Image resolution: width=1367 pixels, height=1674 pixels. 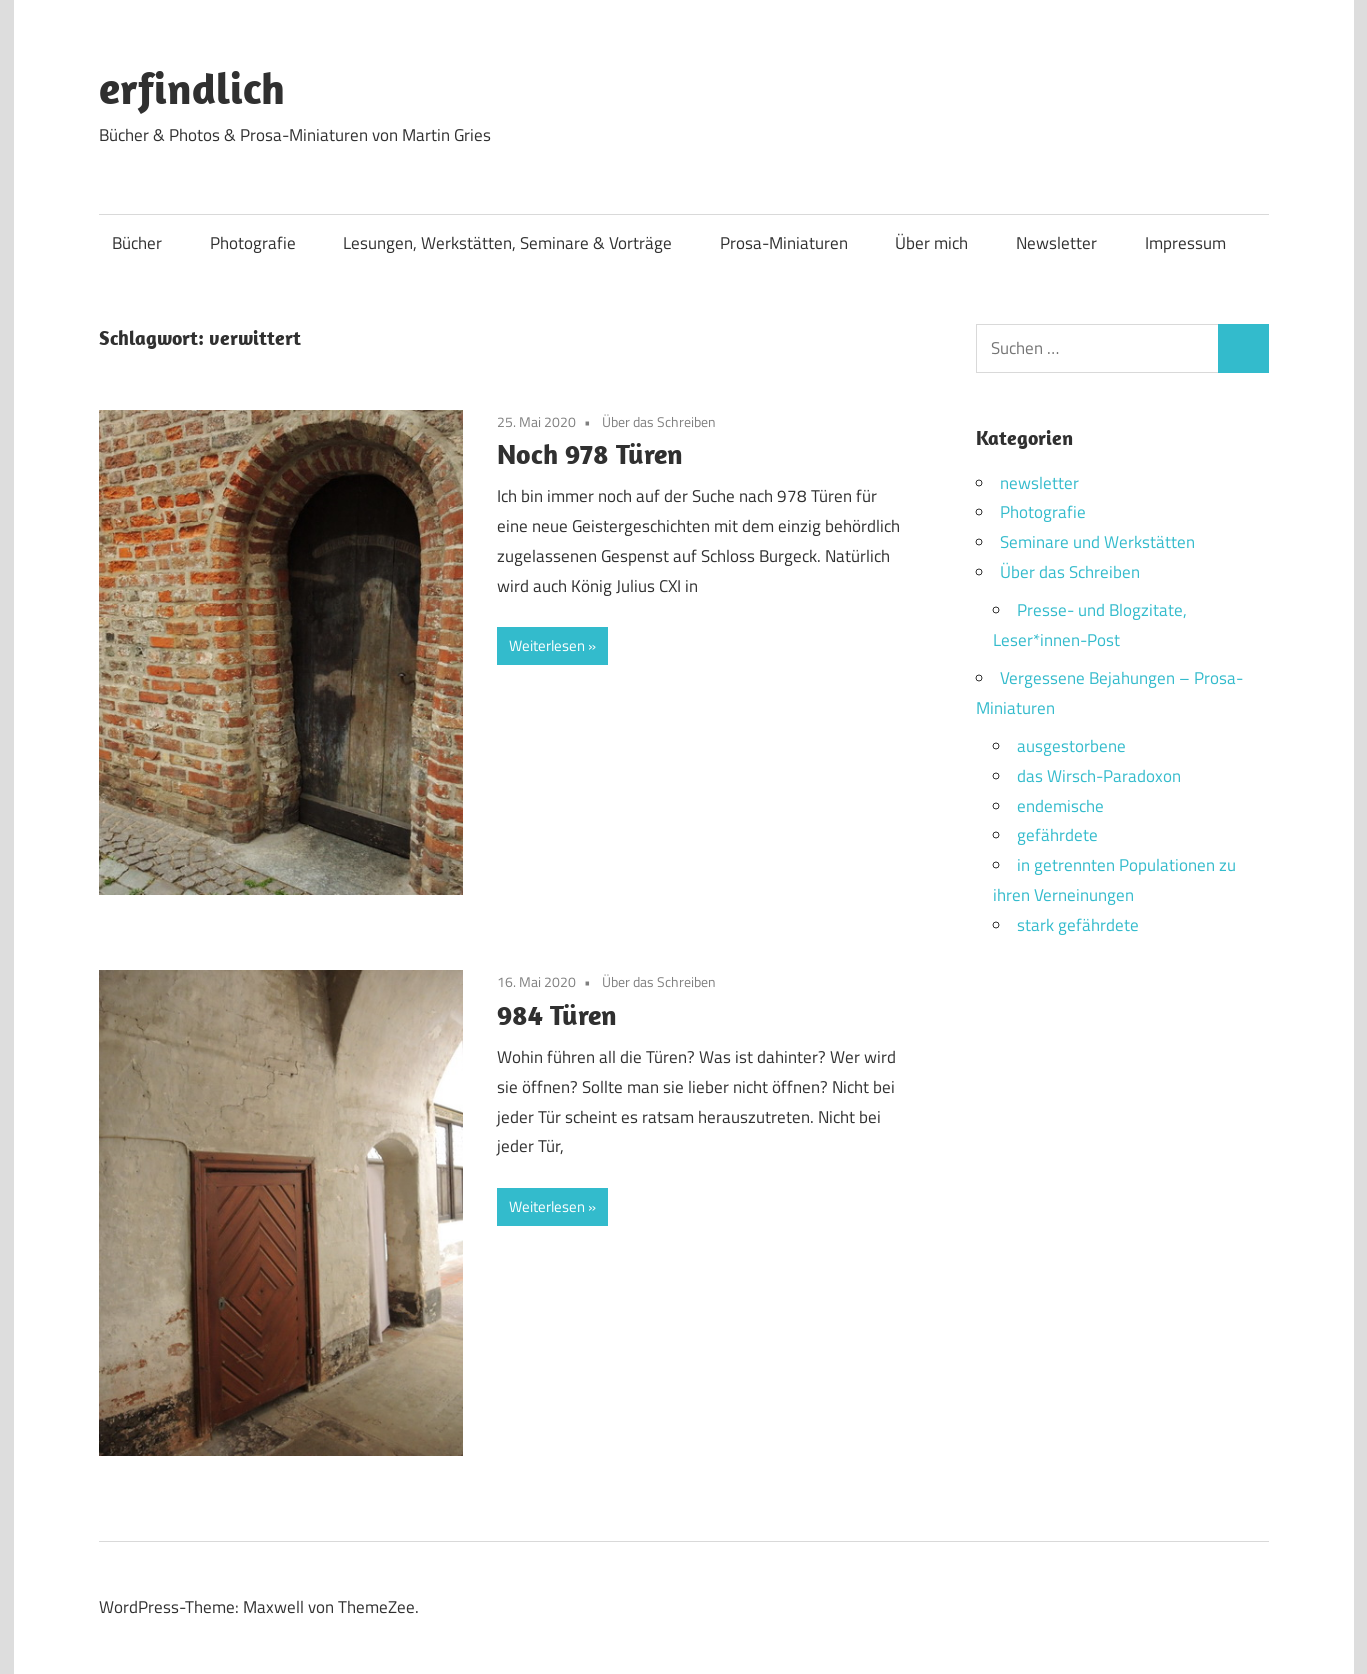 I want to click on erfindlich, so click(x=192, y=88).